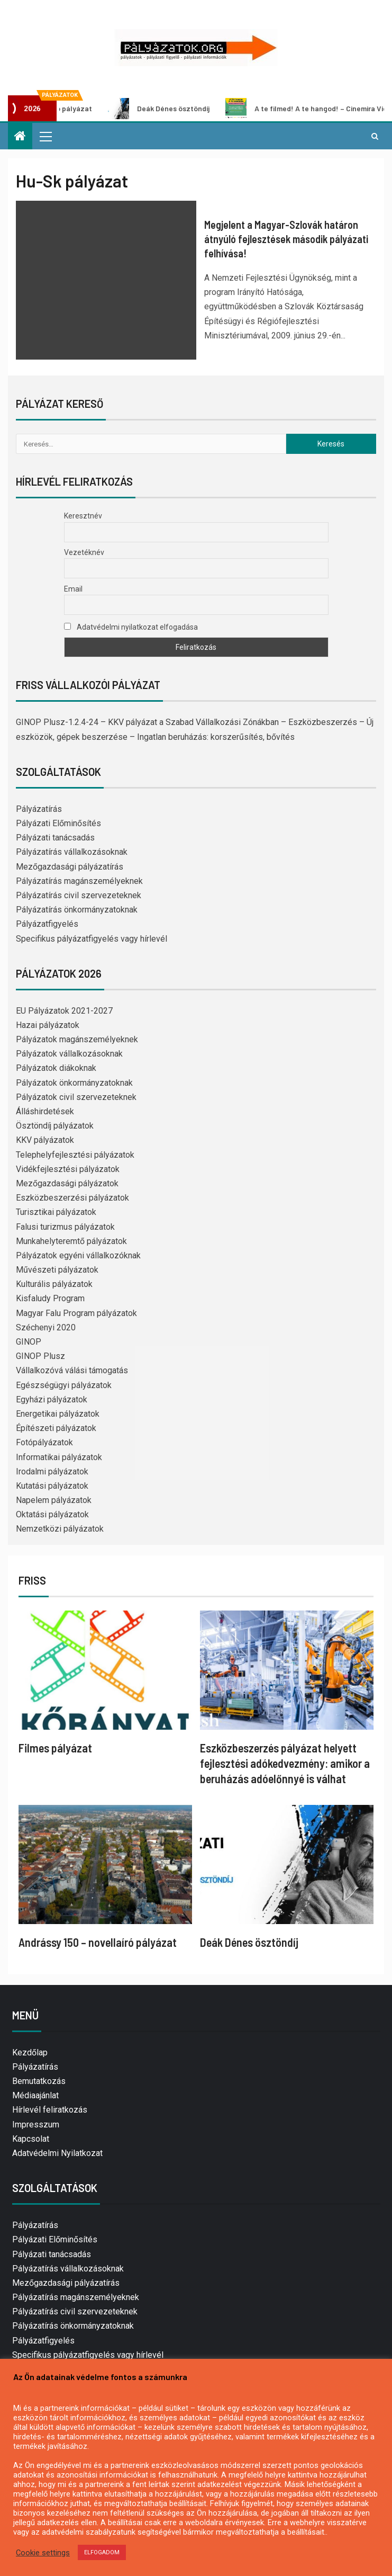 This screenshot has width=392, height=2576. What do you see at coordinates (72, 1198) in the screenshot?
I see `Eszközbeszerzési pályázatok` at bounding box center [72, 1198].